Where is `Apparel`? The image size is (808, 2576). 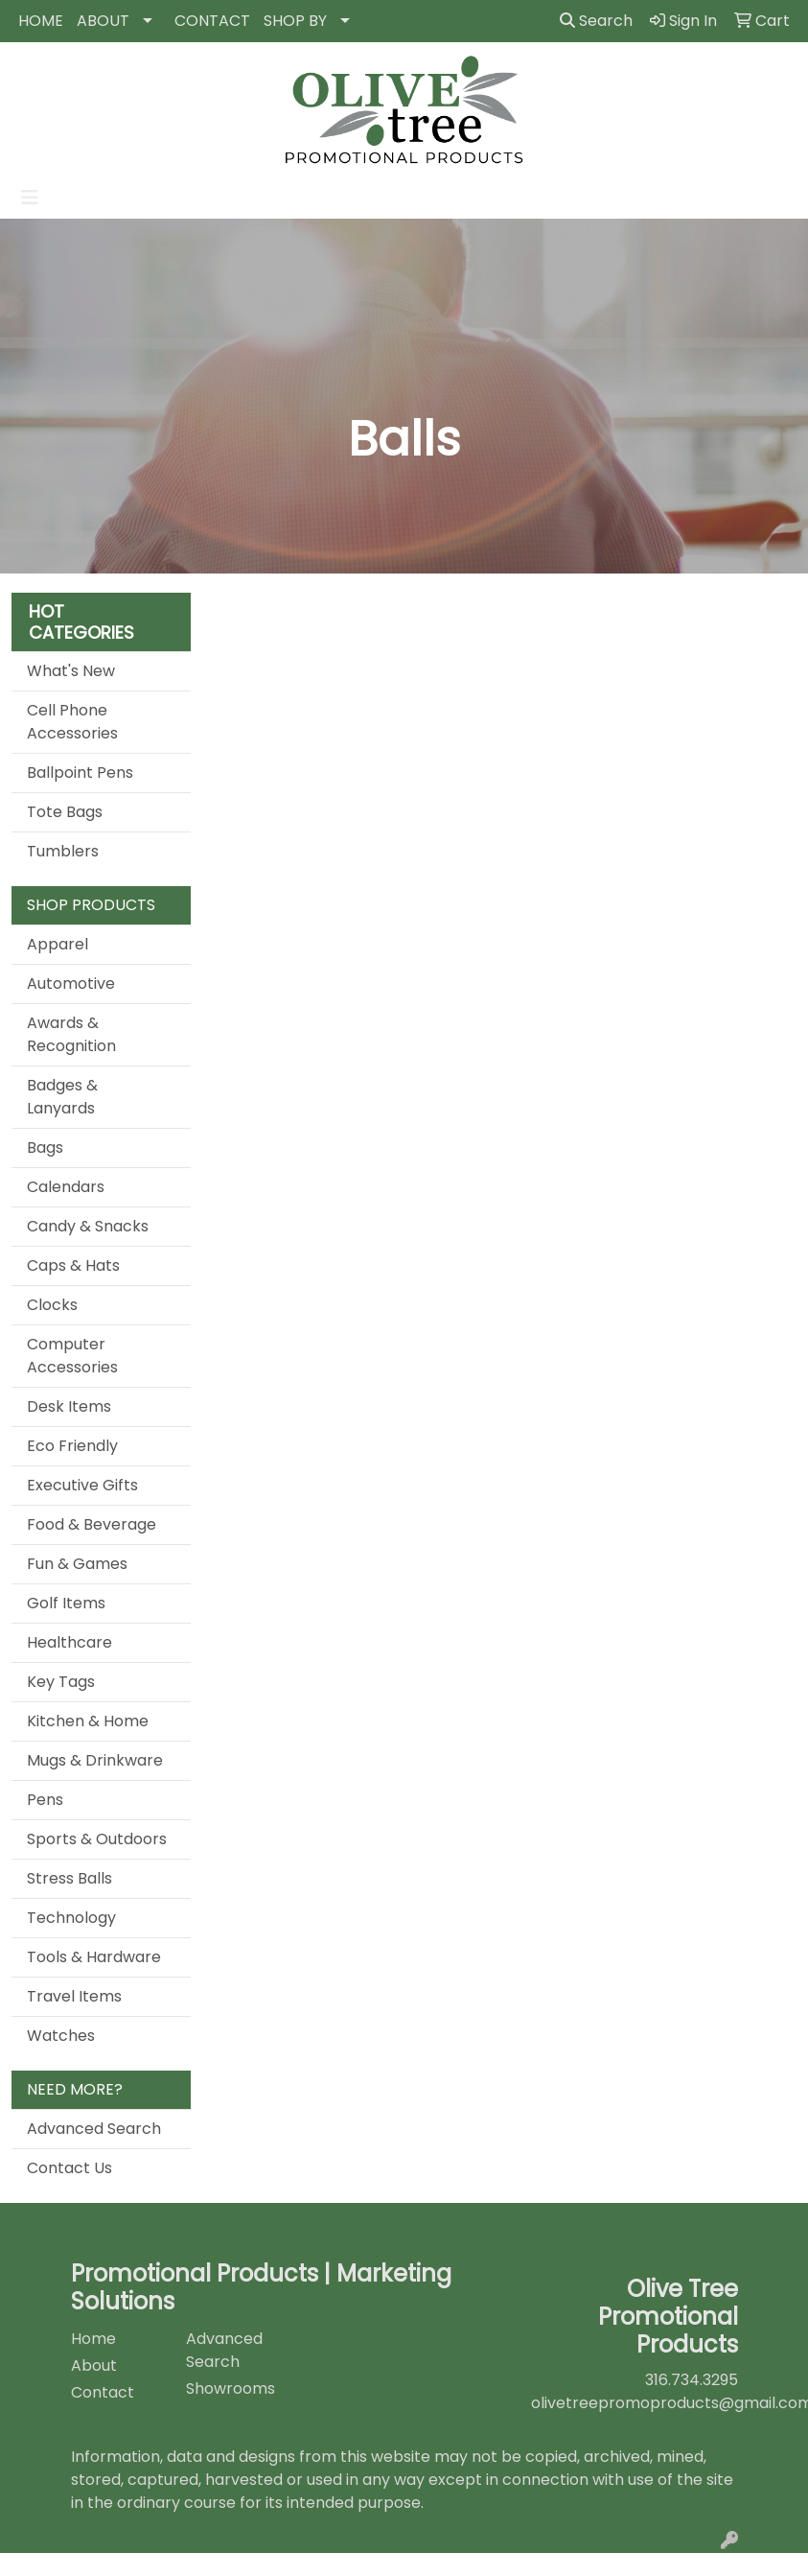
Apparel is located at coordinates (57, 944).